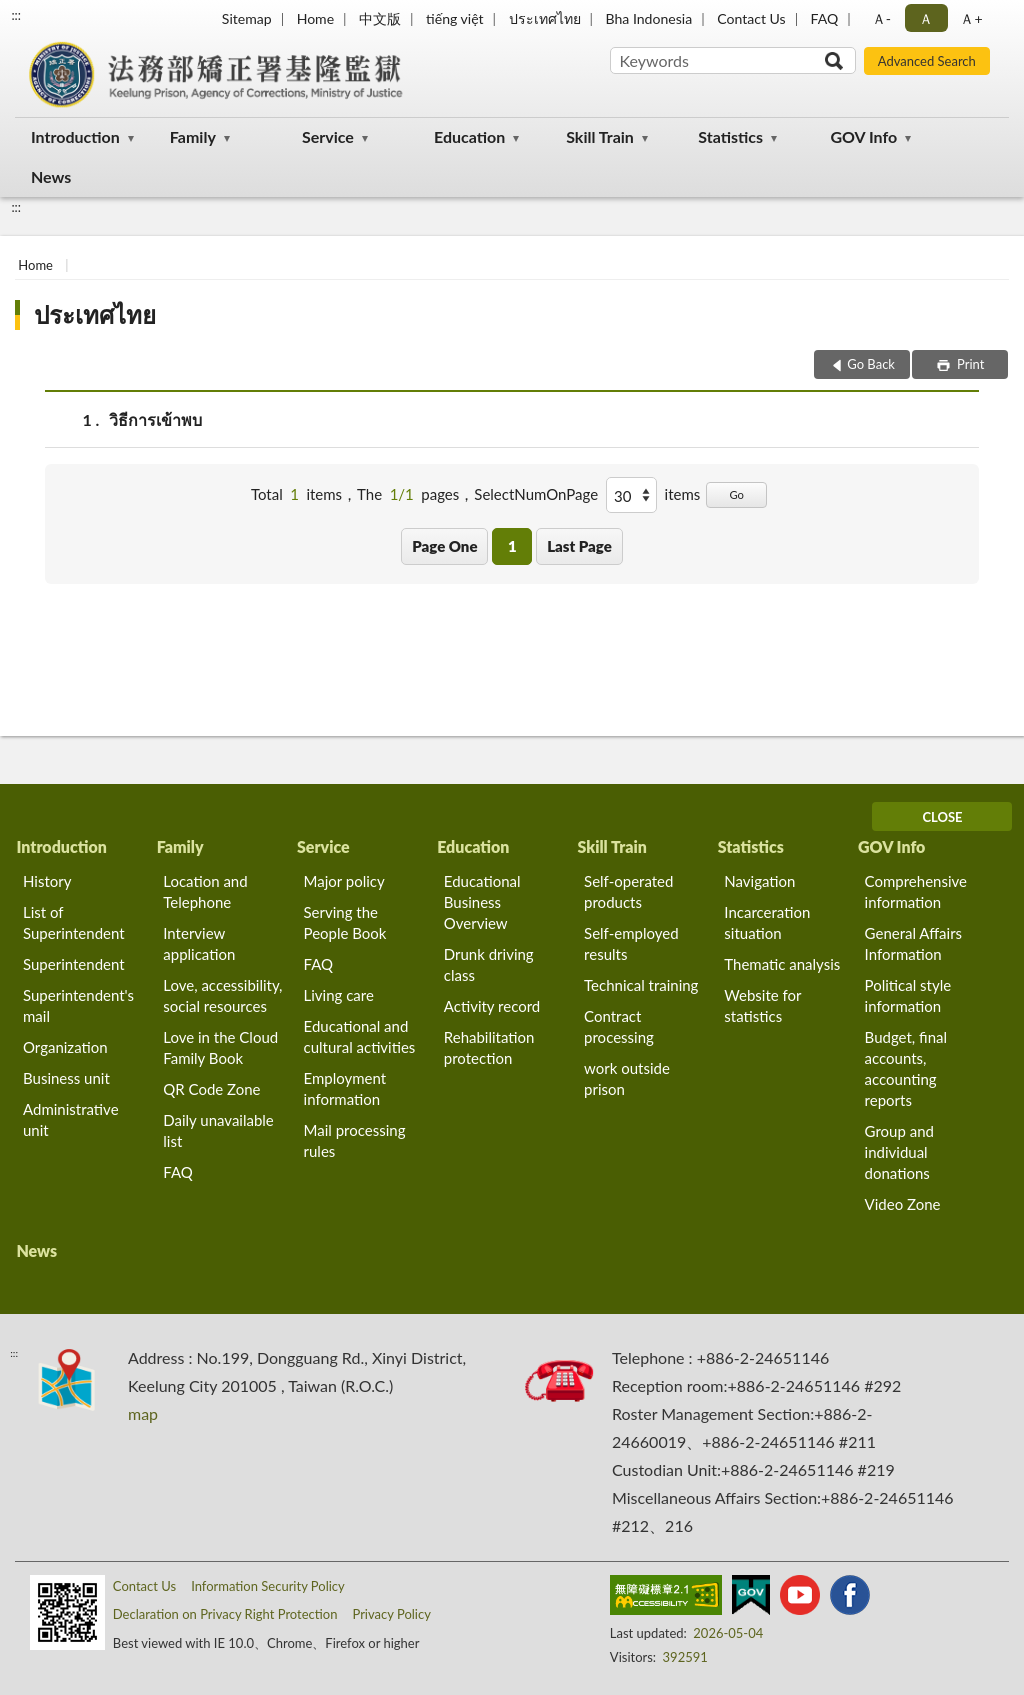  What do you see at coordinates (65, 1047) in the screenshot?
I see `Organization` at bounding box center [65, 1047].